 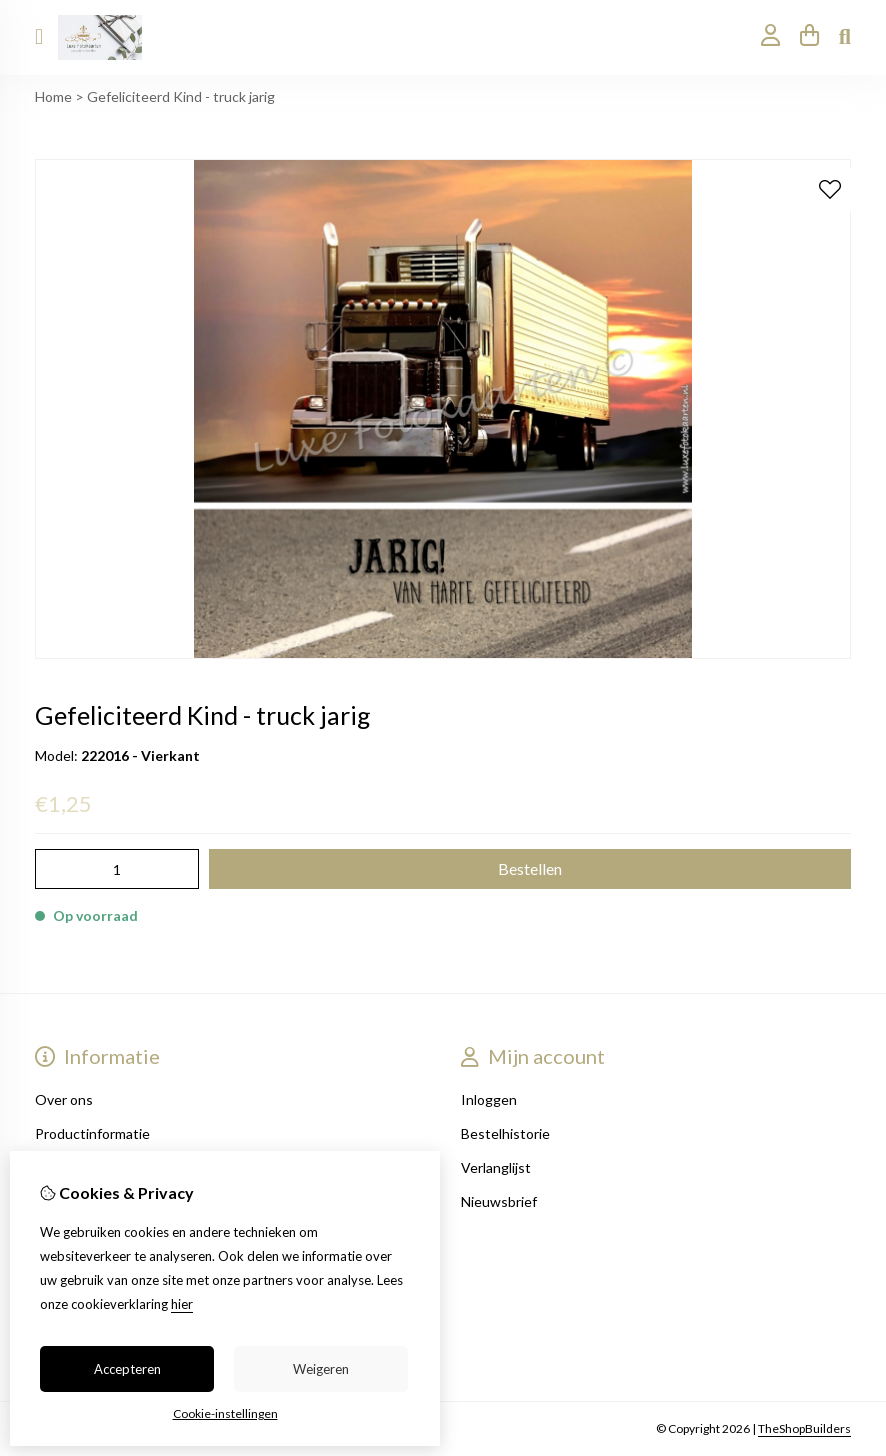 What do you see at coordinates (505, 1133) in the screenshot?
I see `Bestelhistorie` at bounding box center [505, 1133].